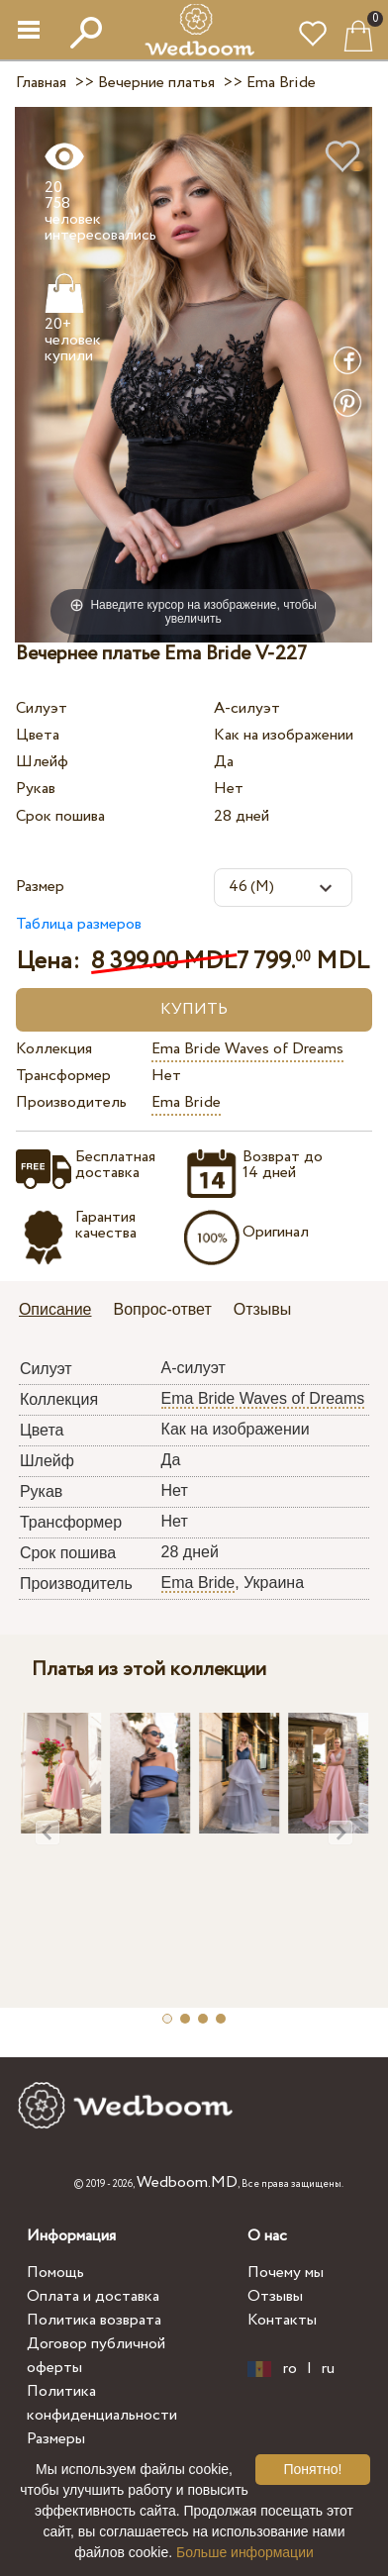 This screenshot has width=388, height=2576. What do you see at coordinates (94, 2320) in the screenshot?
I see `Политика возврата` at bounding box center [94, 2320].